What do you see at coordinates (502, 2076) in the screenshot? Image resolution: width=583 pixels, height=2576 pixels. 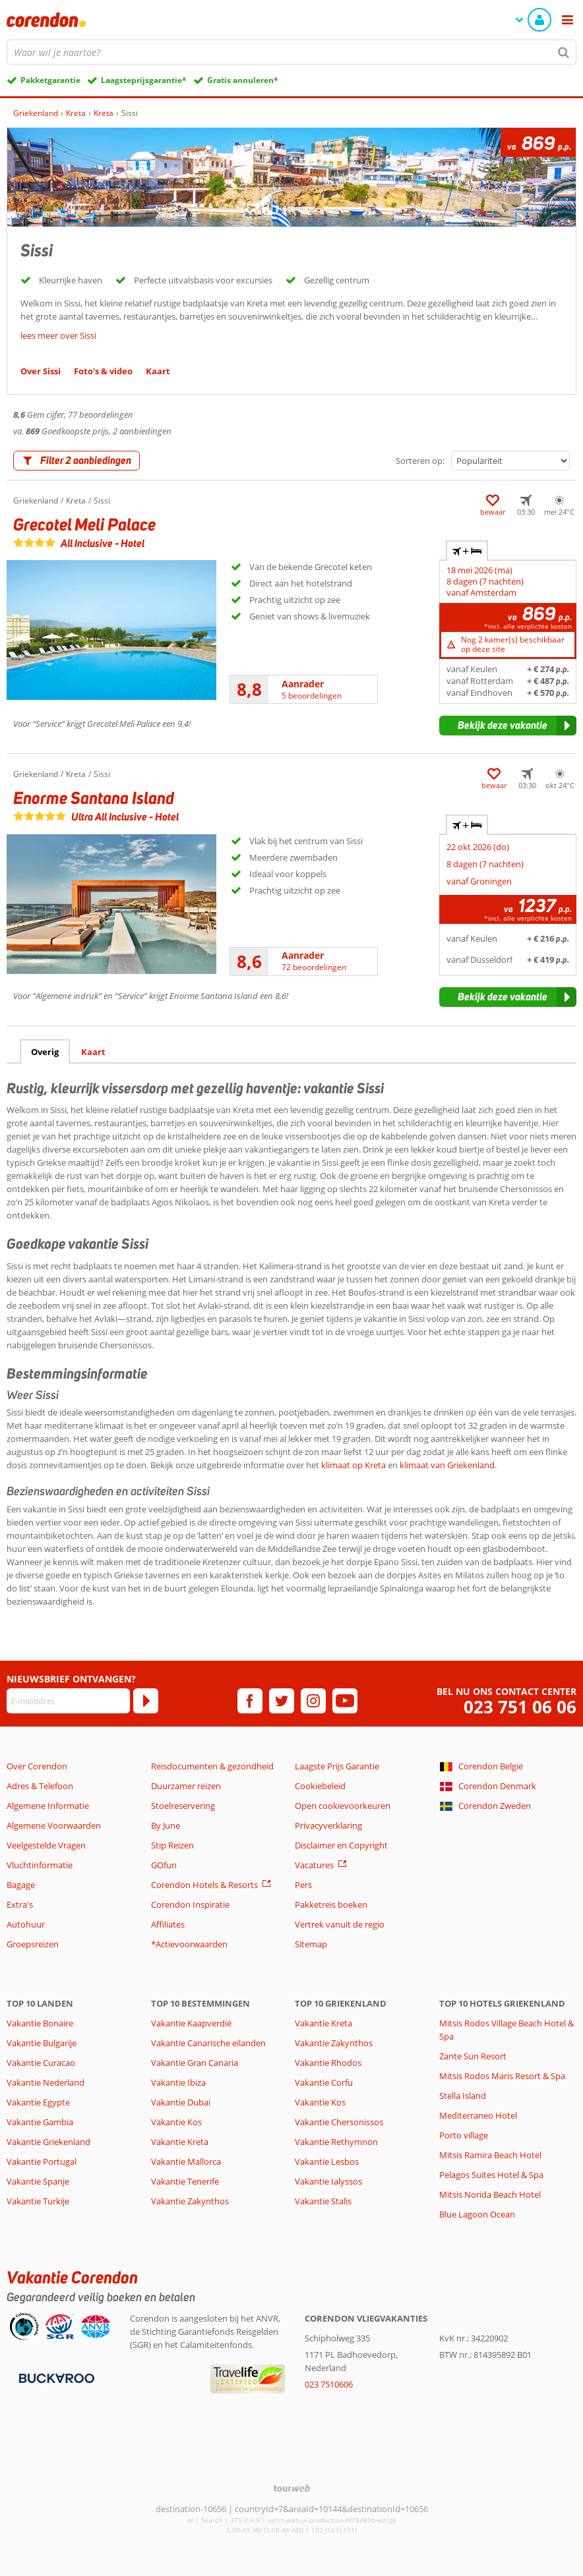 I see `Mitsis Rodos Maris Resort & Spa` at bounding box center [502, 2076].